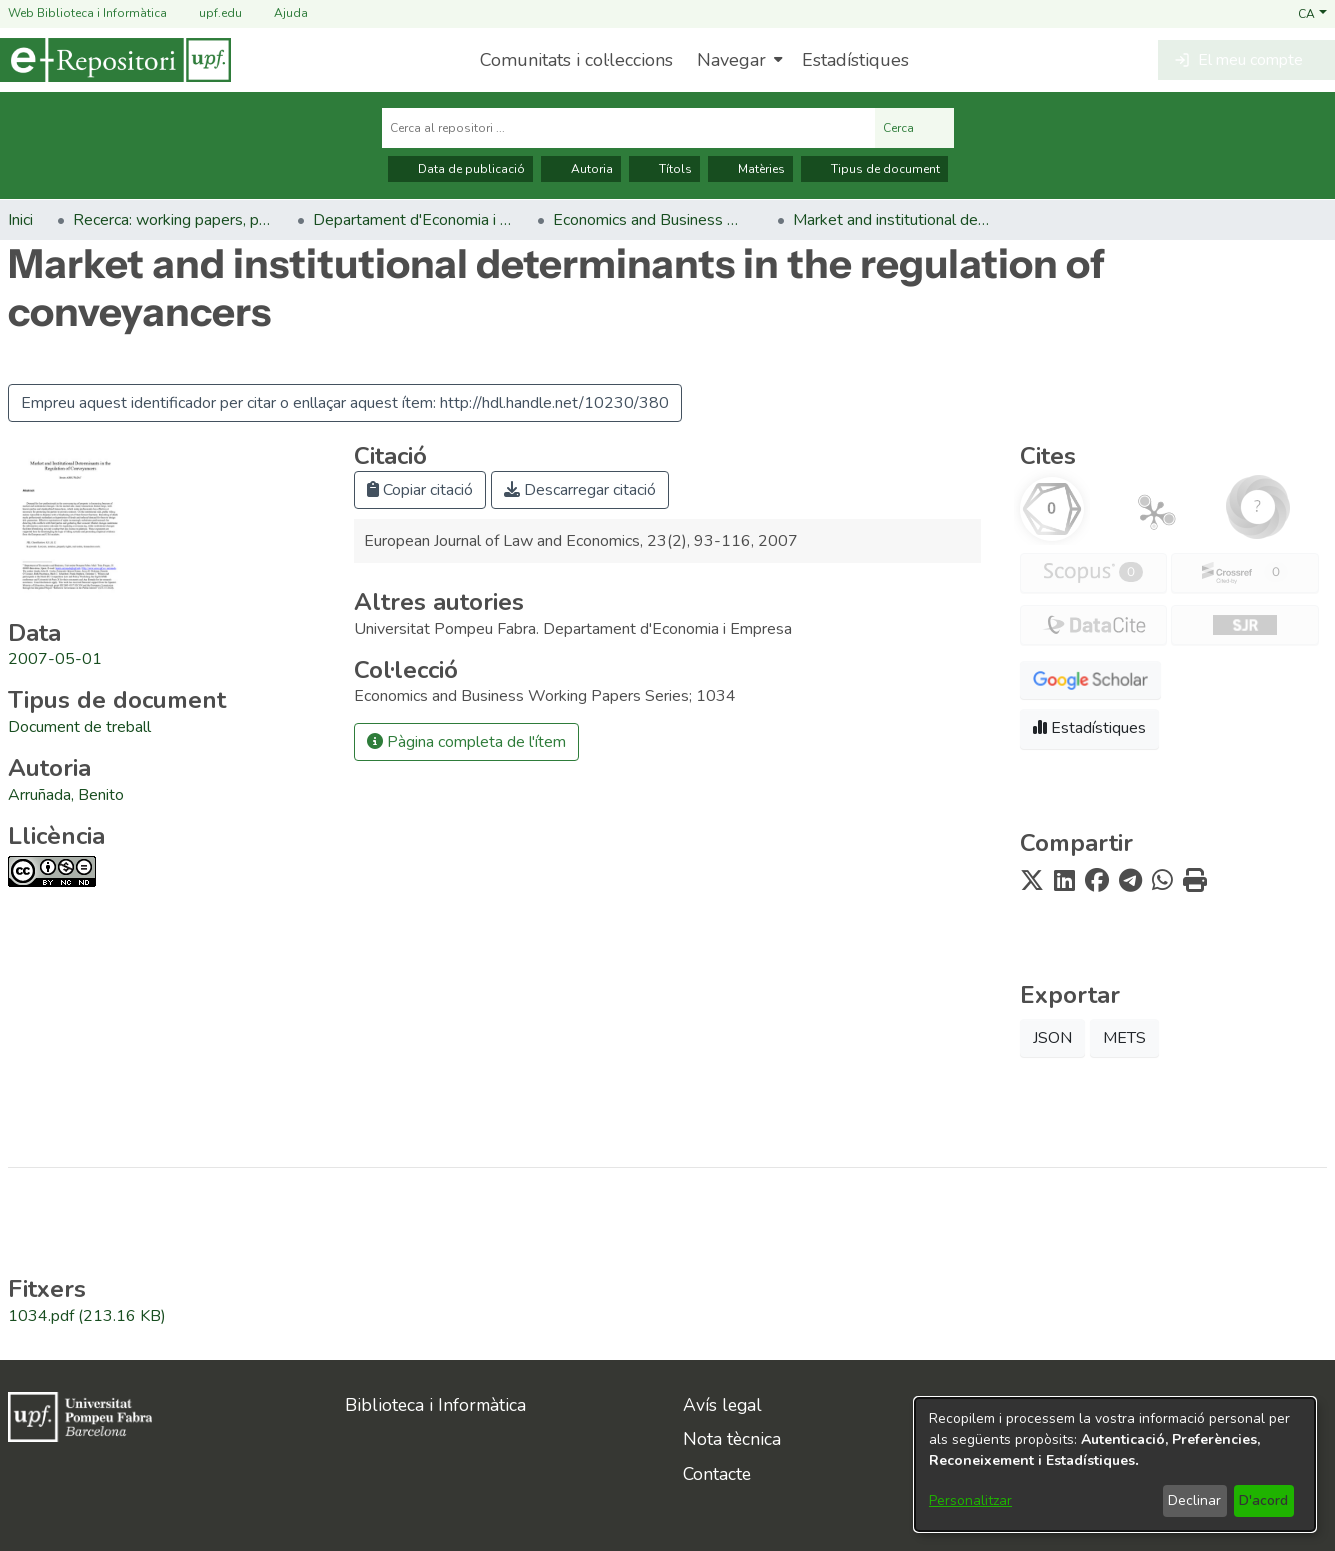 Image resolution: width=1335 pixels, height=1551 pixels. I want to click on [Cerca al repositori ...], so click(628, 128).